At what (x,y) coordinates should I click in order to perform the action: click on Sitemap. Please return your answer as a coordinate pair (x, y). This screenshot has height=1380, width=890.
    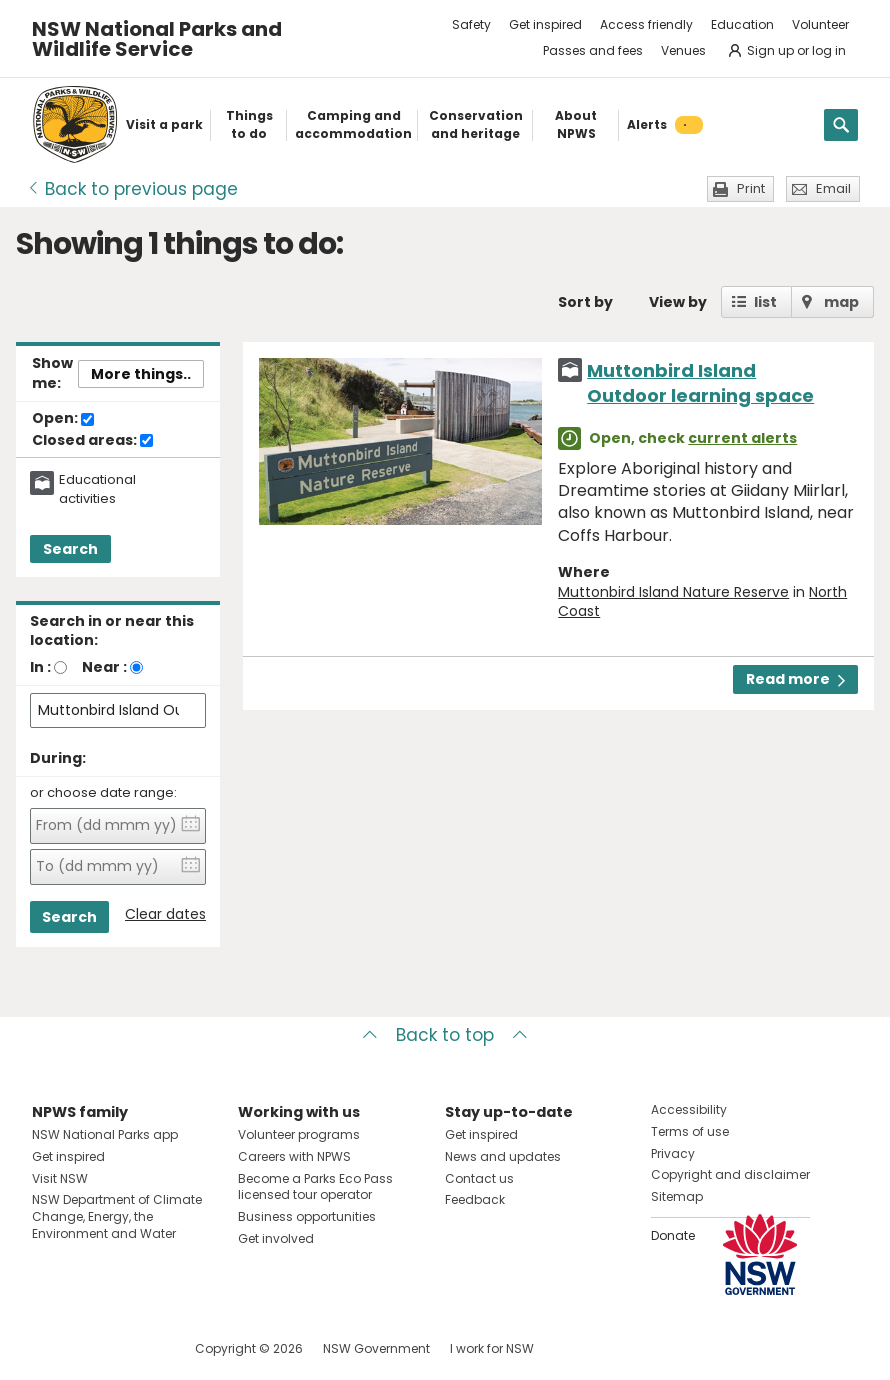
    Looking at the image, I should click on (677, 1196).